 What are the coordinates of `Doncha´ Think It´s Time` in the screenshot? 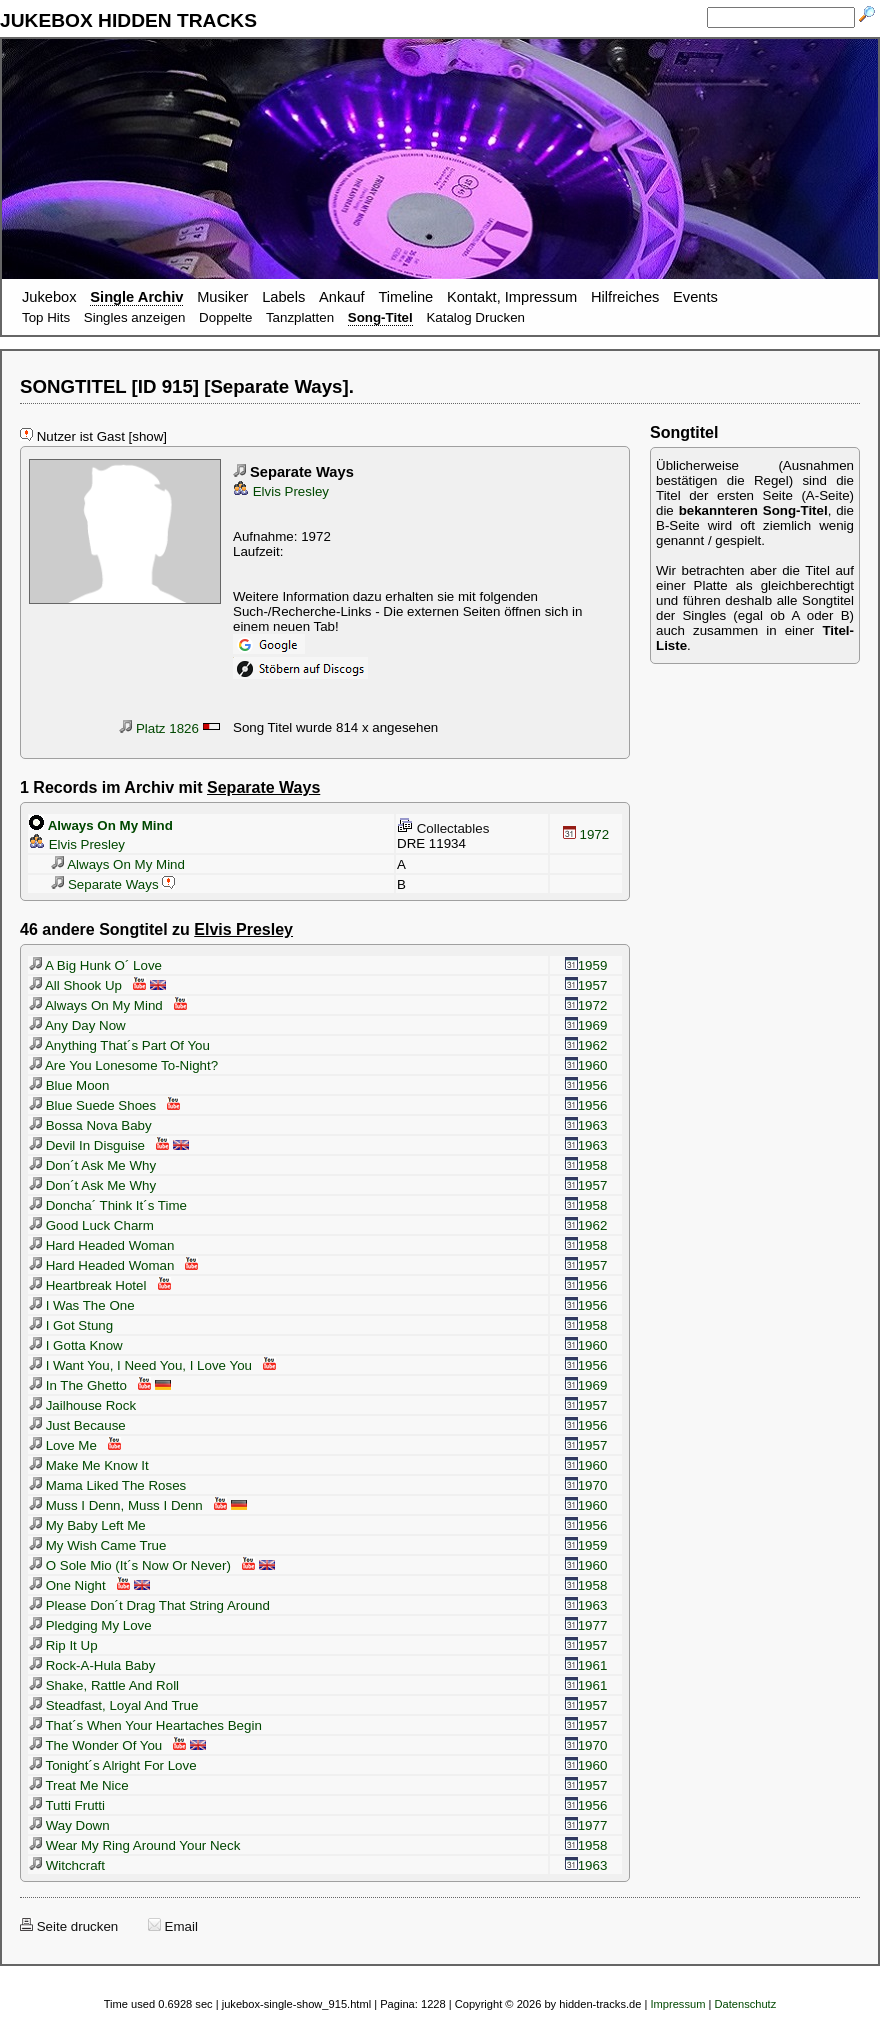 It's located at (108, 1205).